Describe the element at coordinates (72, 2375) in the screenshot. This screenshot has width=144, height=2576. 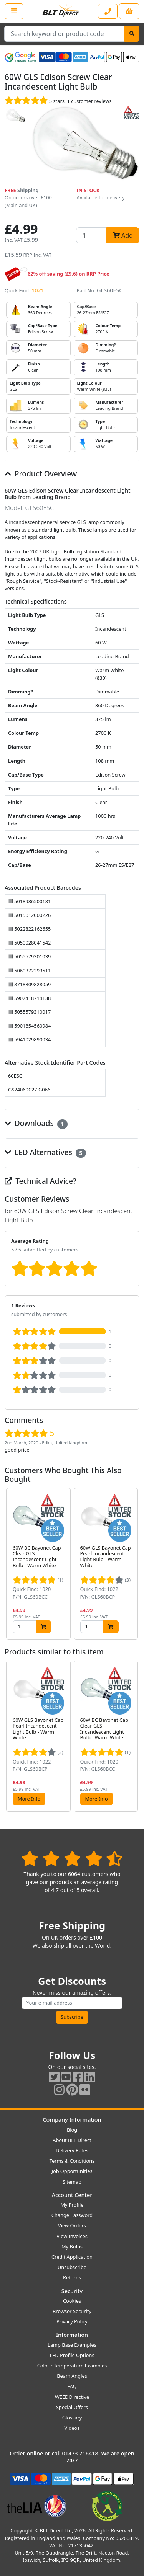
I see `Beam Angles` at that location.